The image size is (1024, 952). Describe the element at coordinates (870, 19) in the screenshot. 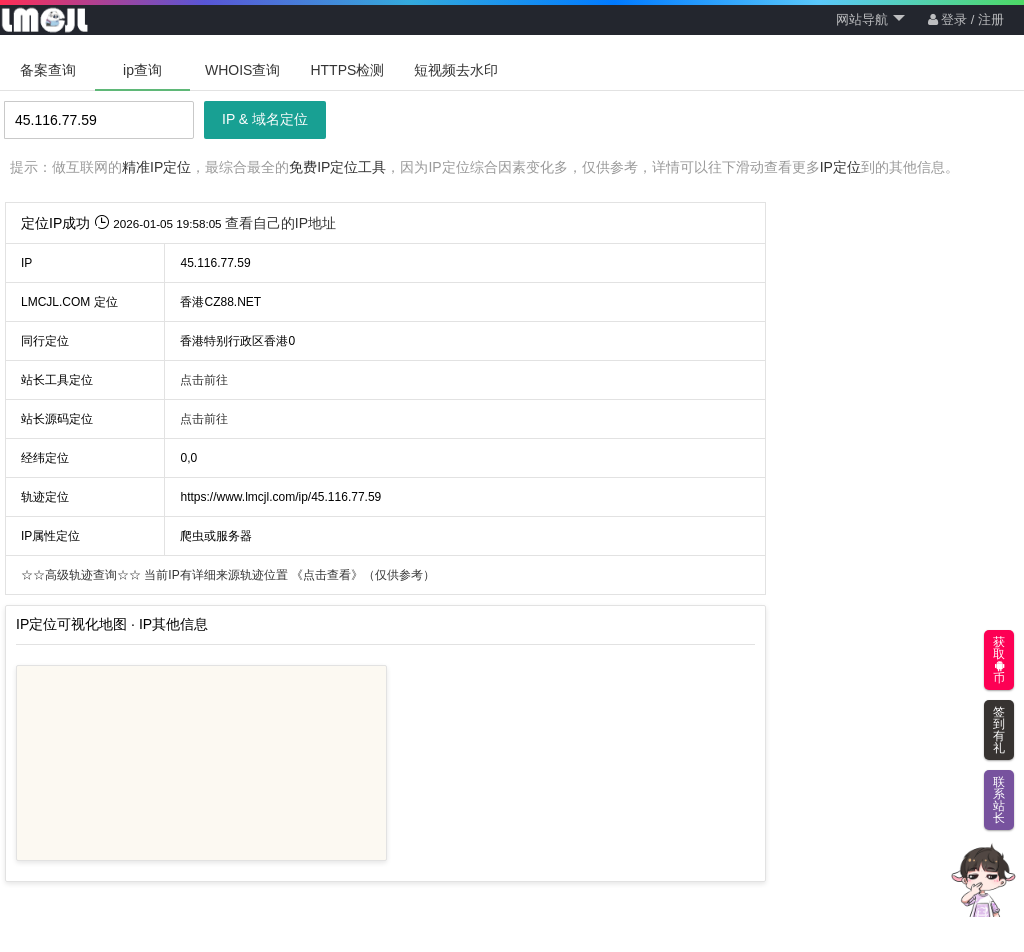

I see `网站导航` at that location.